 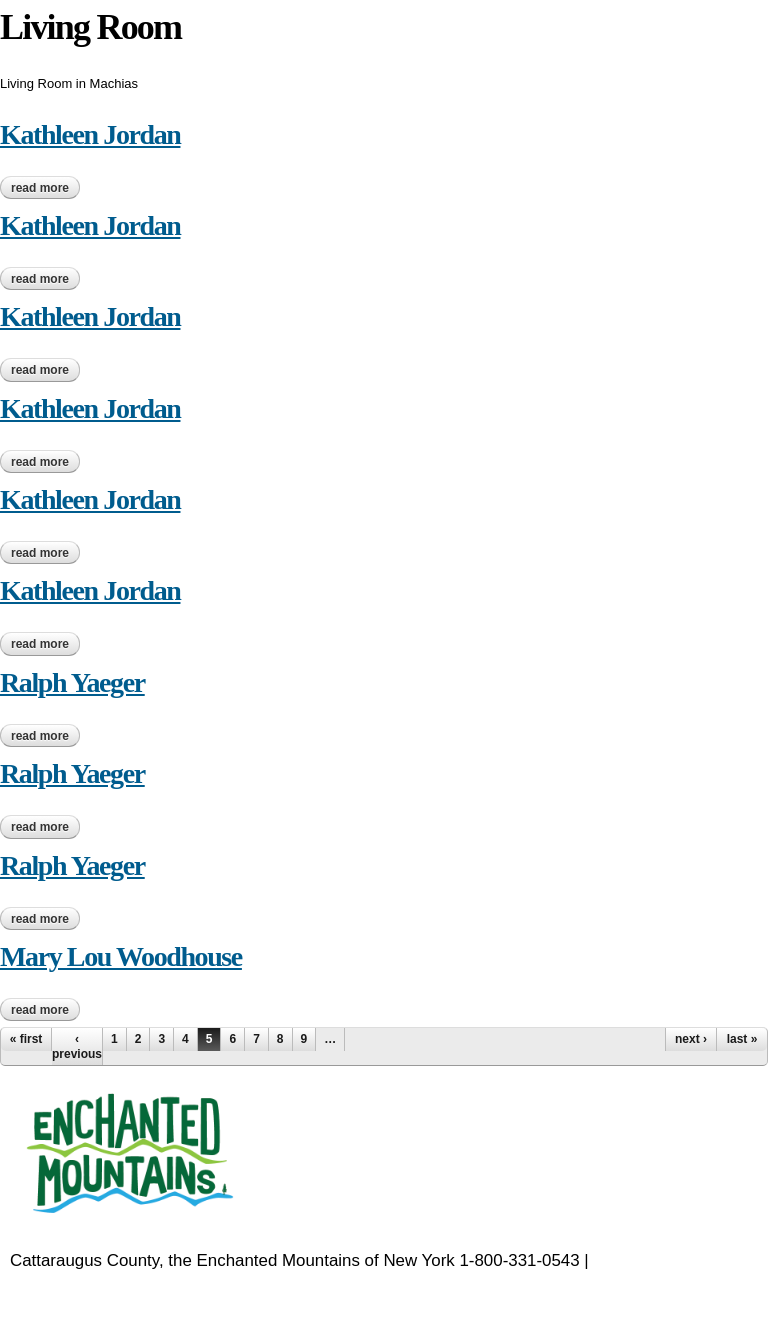 What do you see at coordinates (72, 682) in the screenshot?
I see `Ralph Yaeger` at bounding box center [72, 682].